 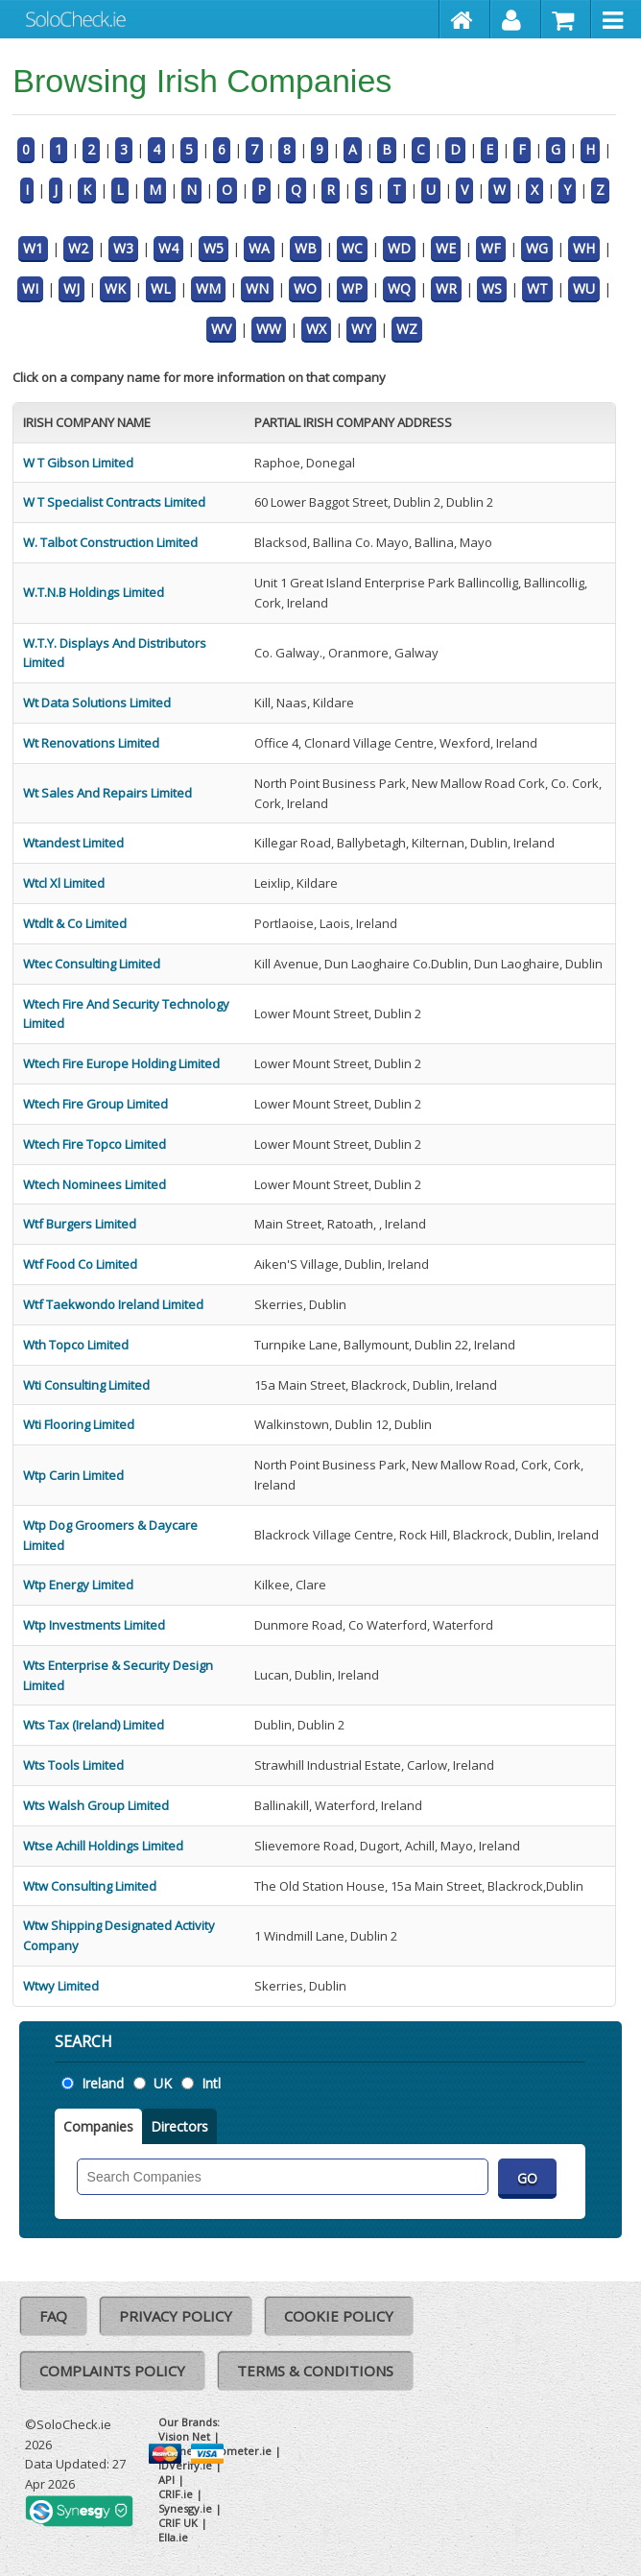 I want to click on Intl, so click(x=211, y=2083).